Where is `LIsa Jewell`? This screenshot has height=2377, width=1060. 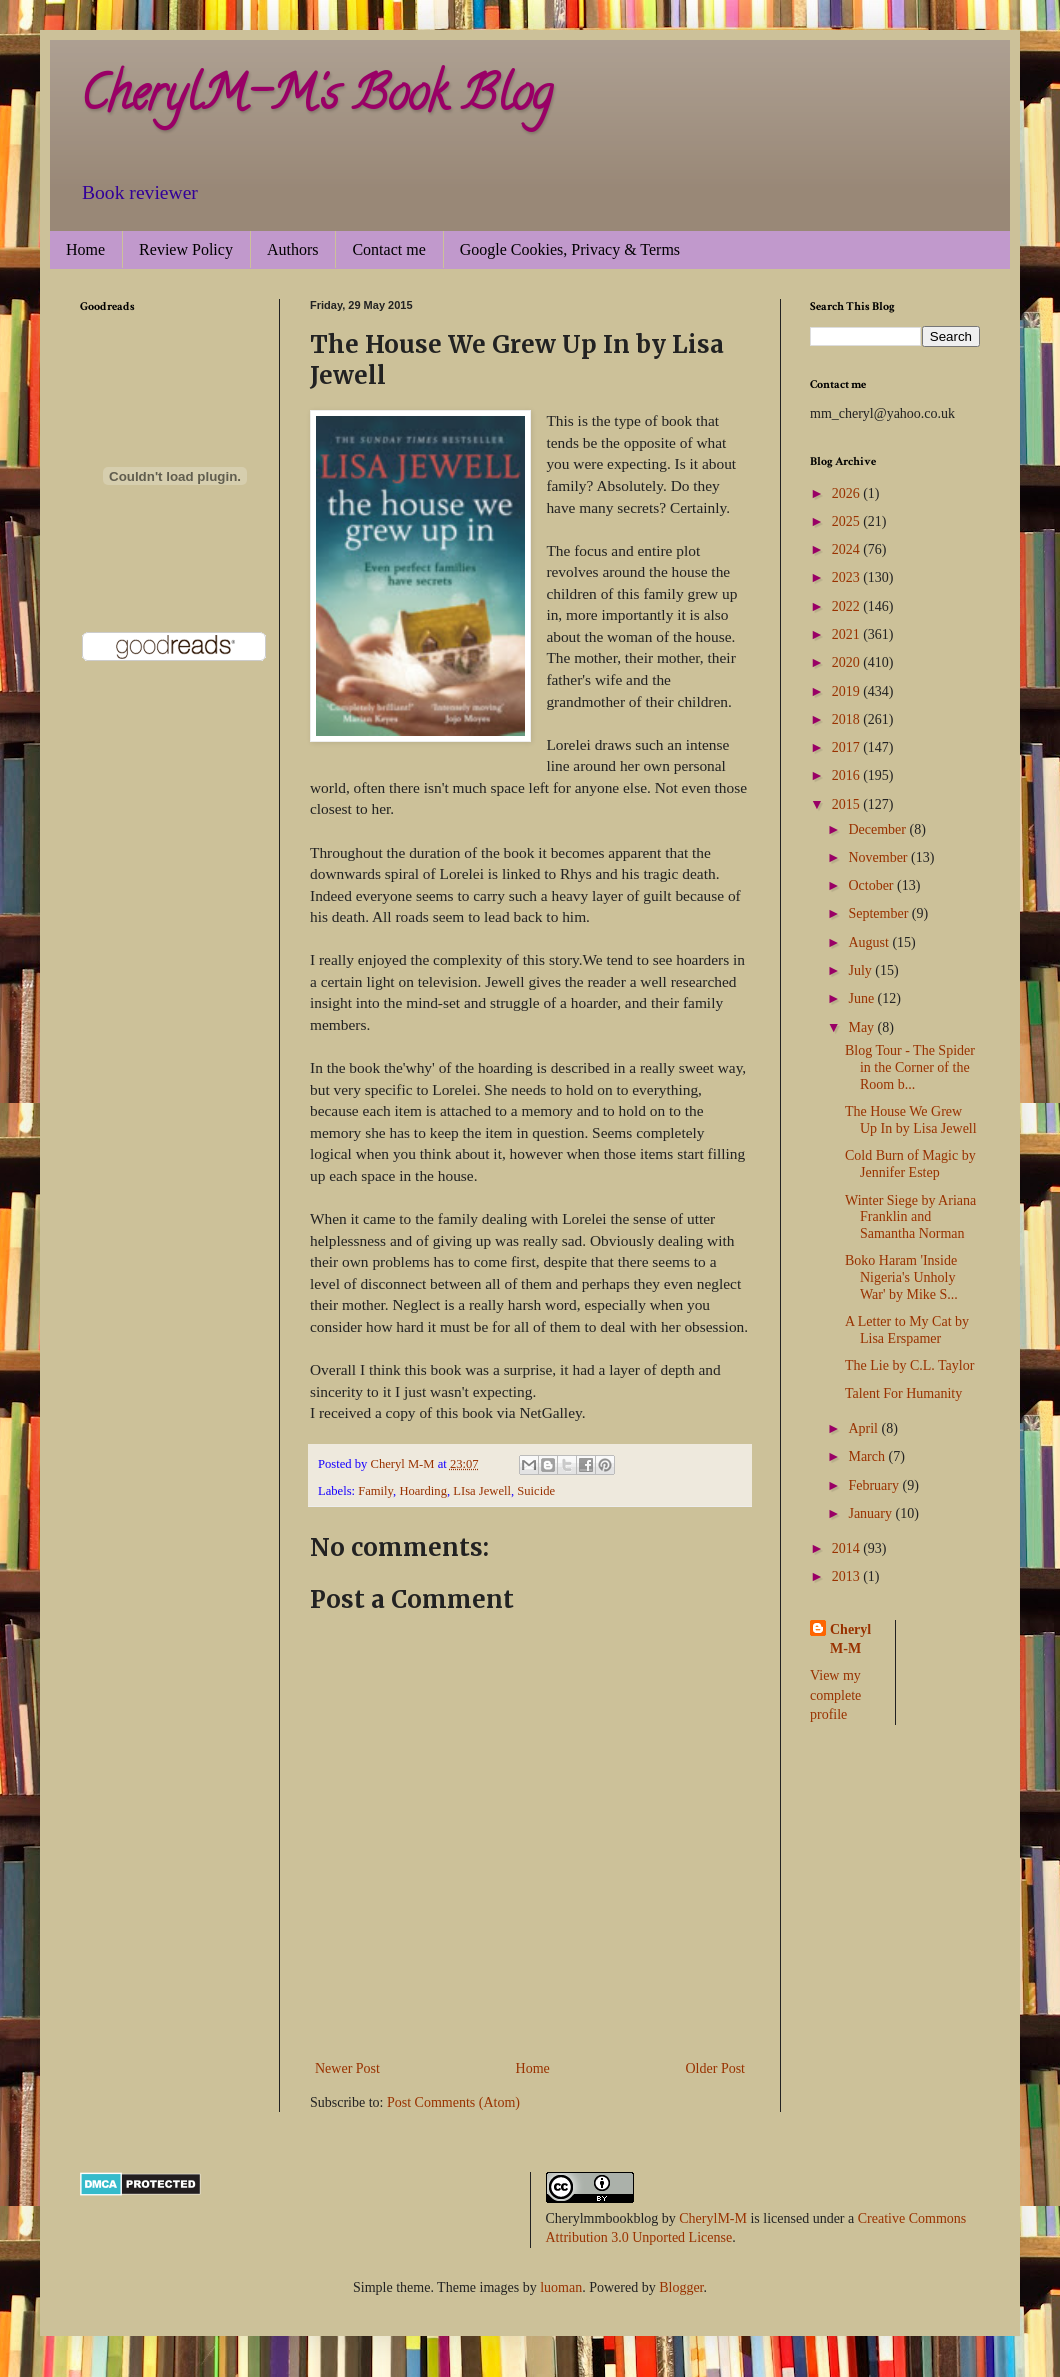
LIsa Jewell is located at coordinates (482, 1491).